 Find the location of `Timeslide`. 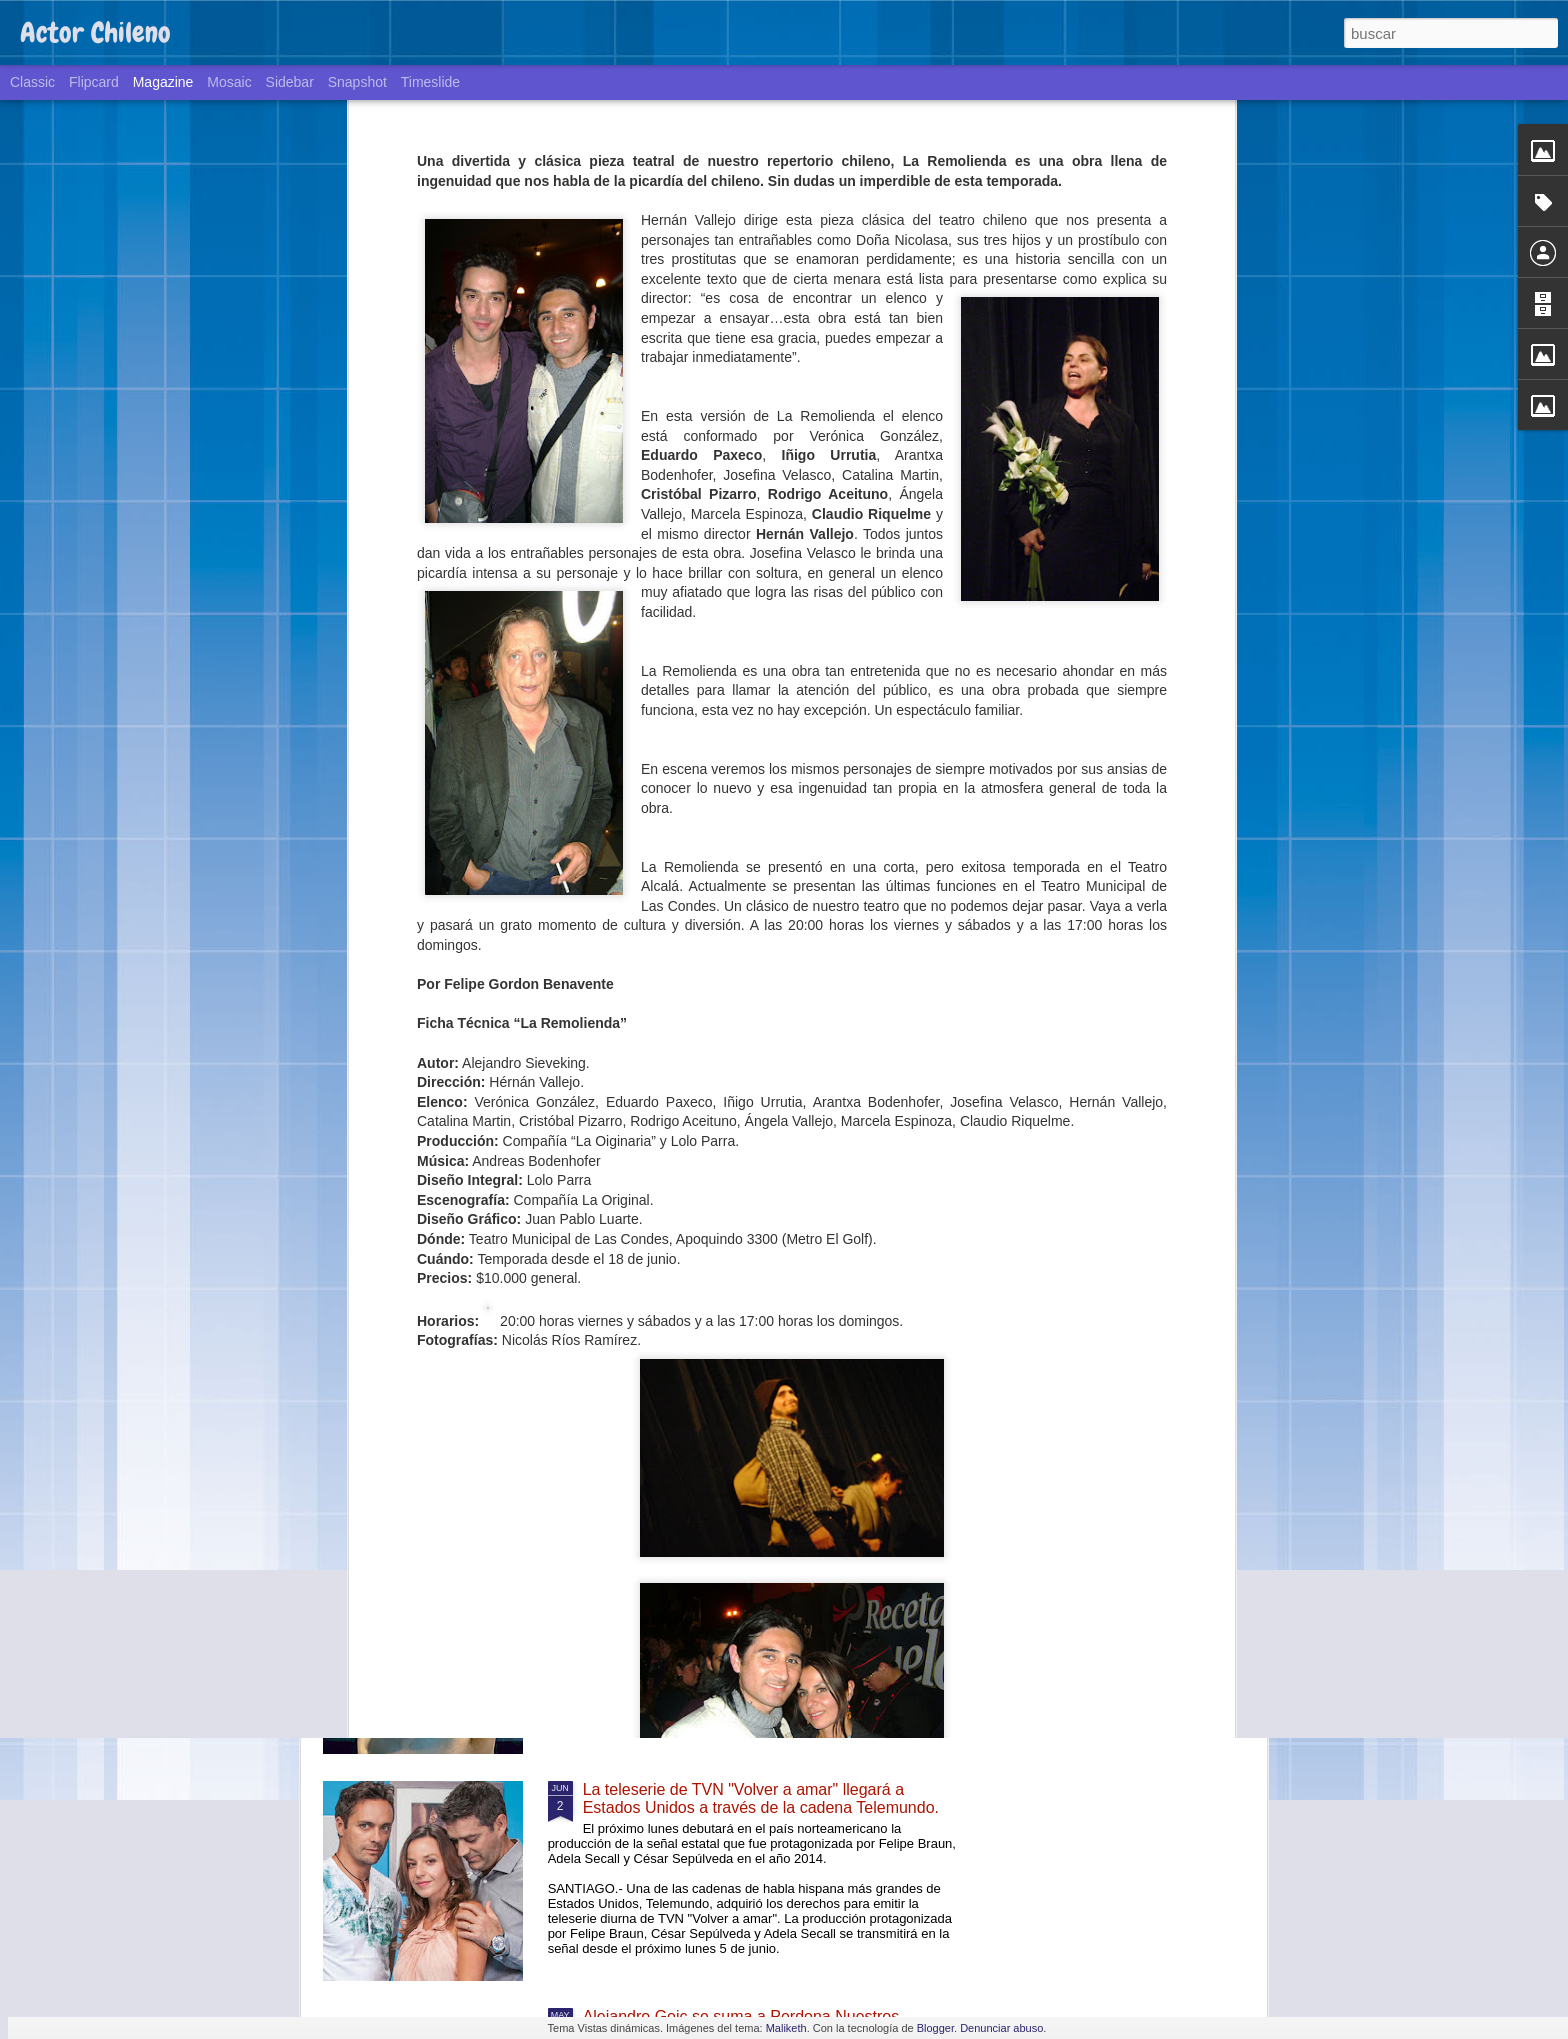

Timeslide is located at coordinates (430, 82).